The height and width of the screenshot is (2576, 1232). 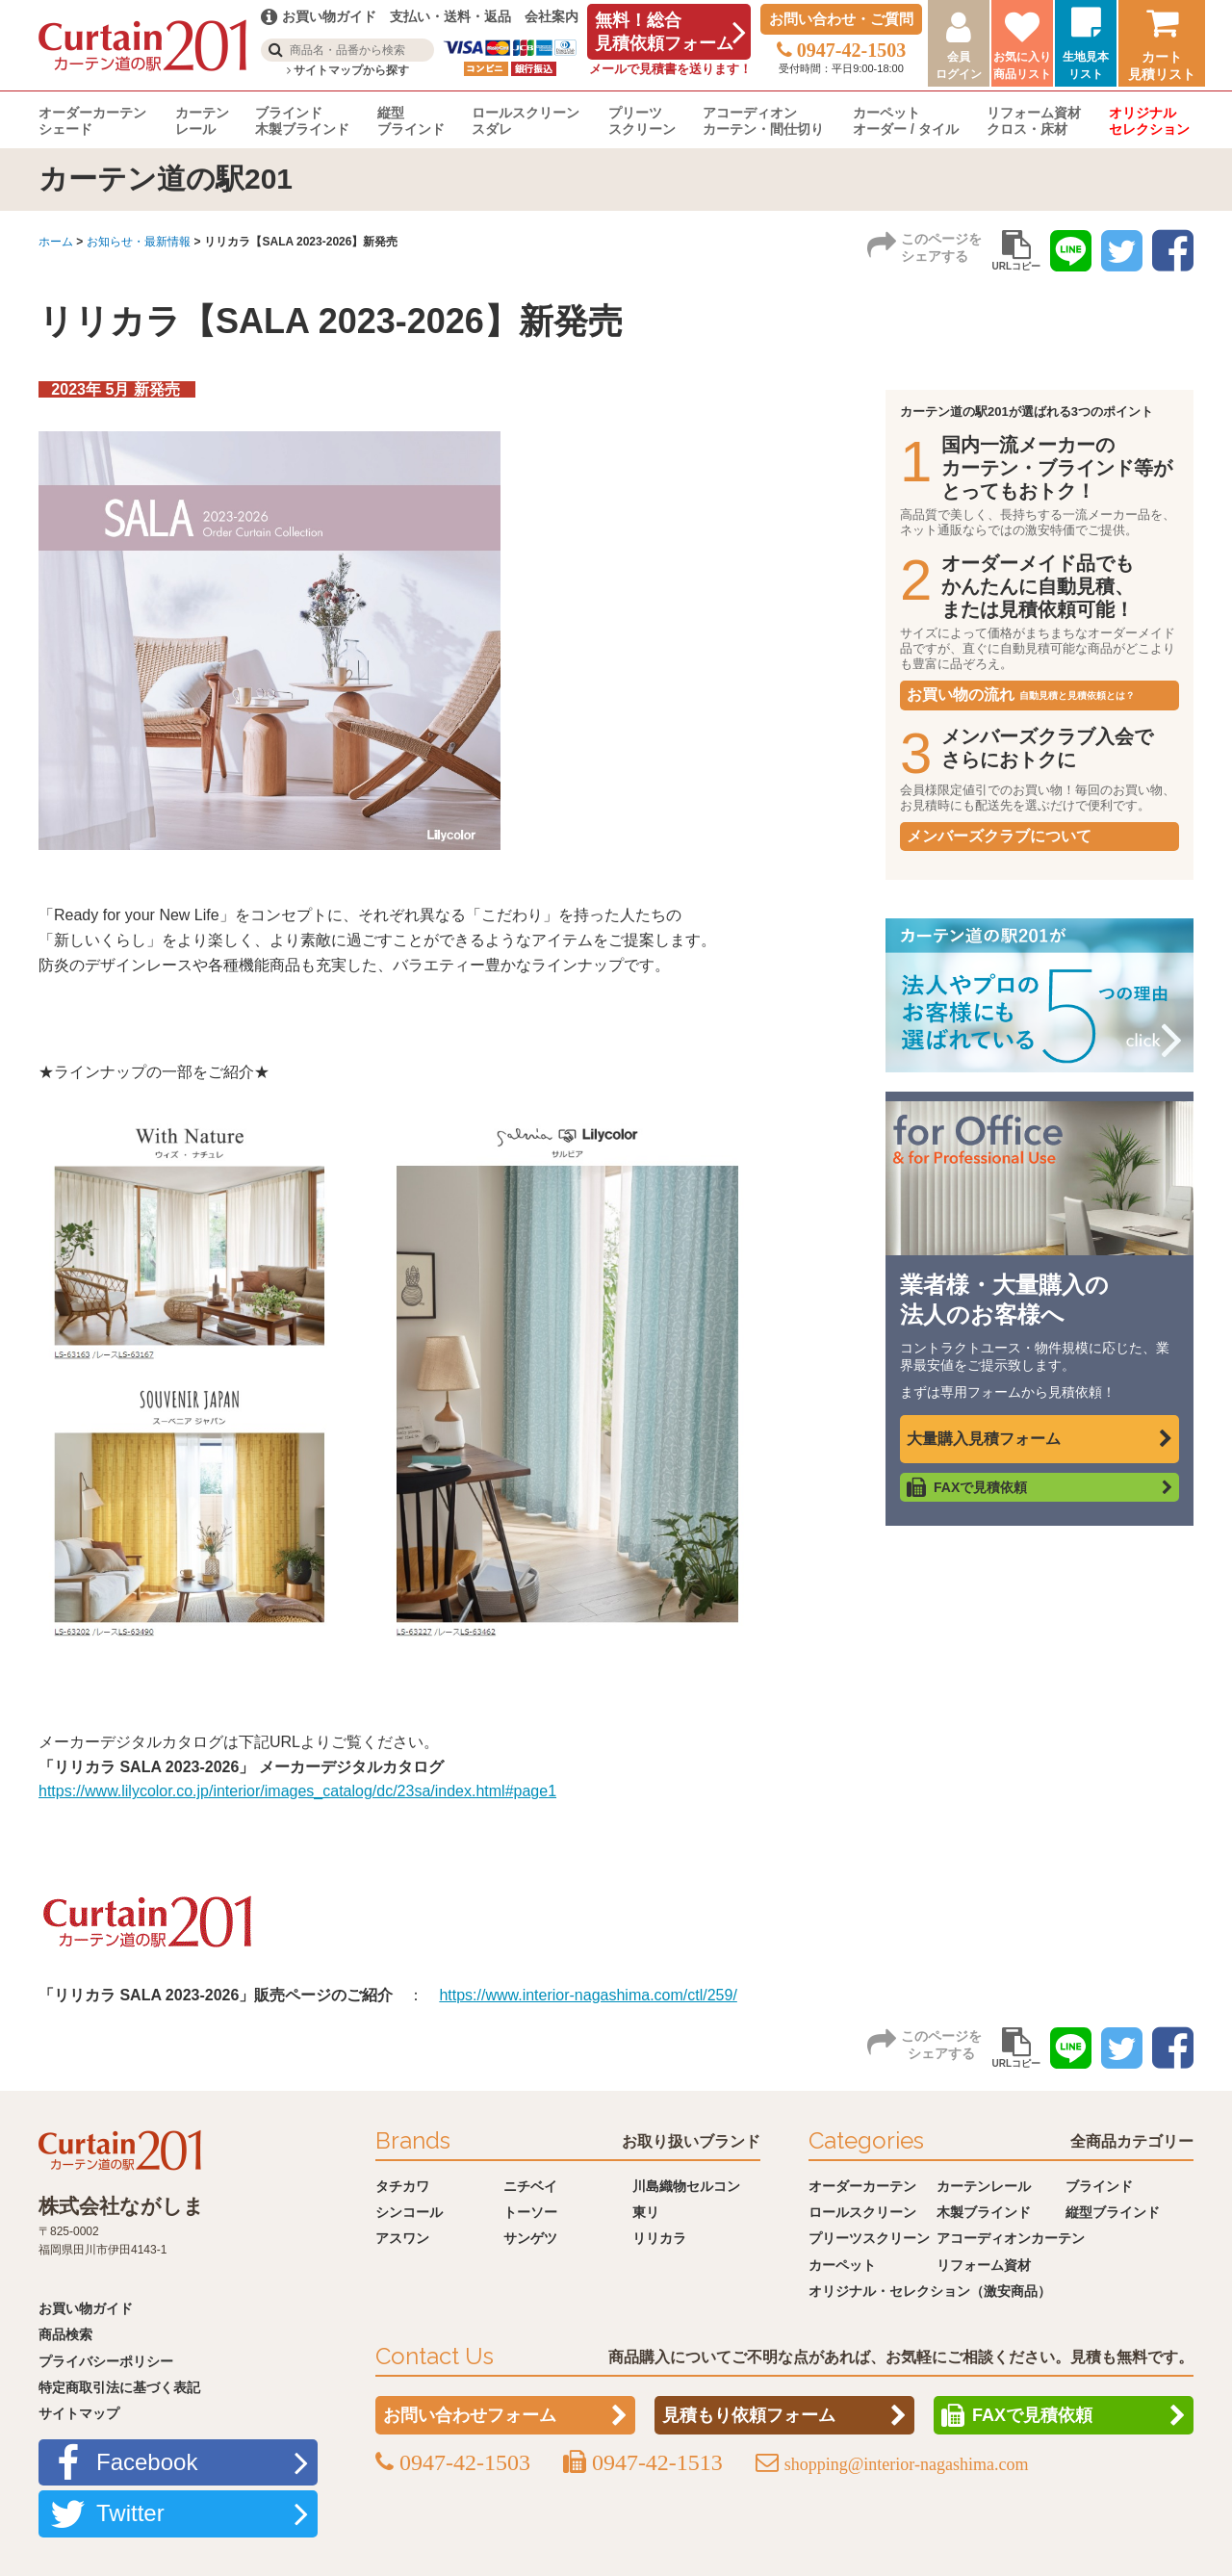 What do you see at coordinates (906, 121) in the screenshot?
I see `カーペットオーダー / タイル` at bounding box center [906, 121].